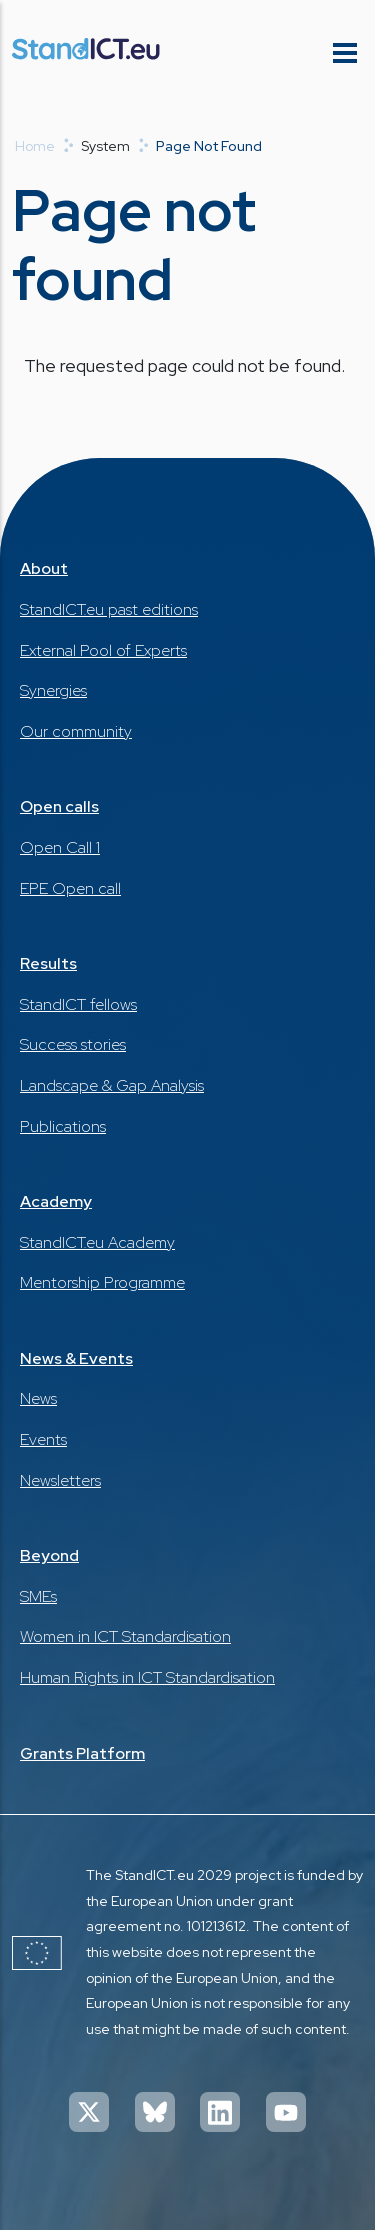 Image resolution: width=375 pixels, height=2230 pixels. I want to click on StandICT.eu past editions, so click(109, 609).